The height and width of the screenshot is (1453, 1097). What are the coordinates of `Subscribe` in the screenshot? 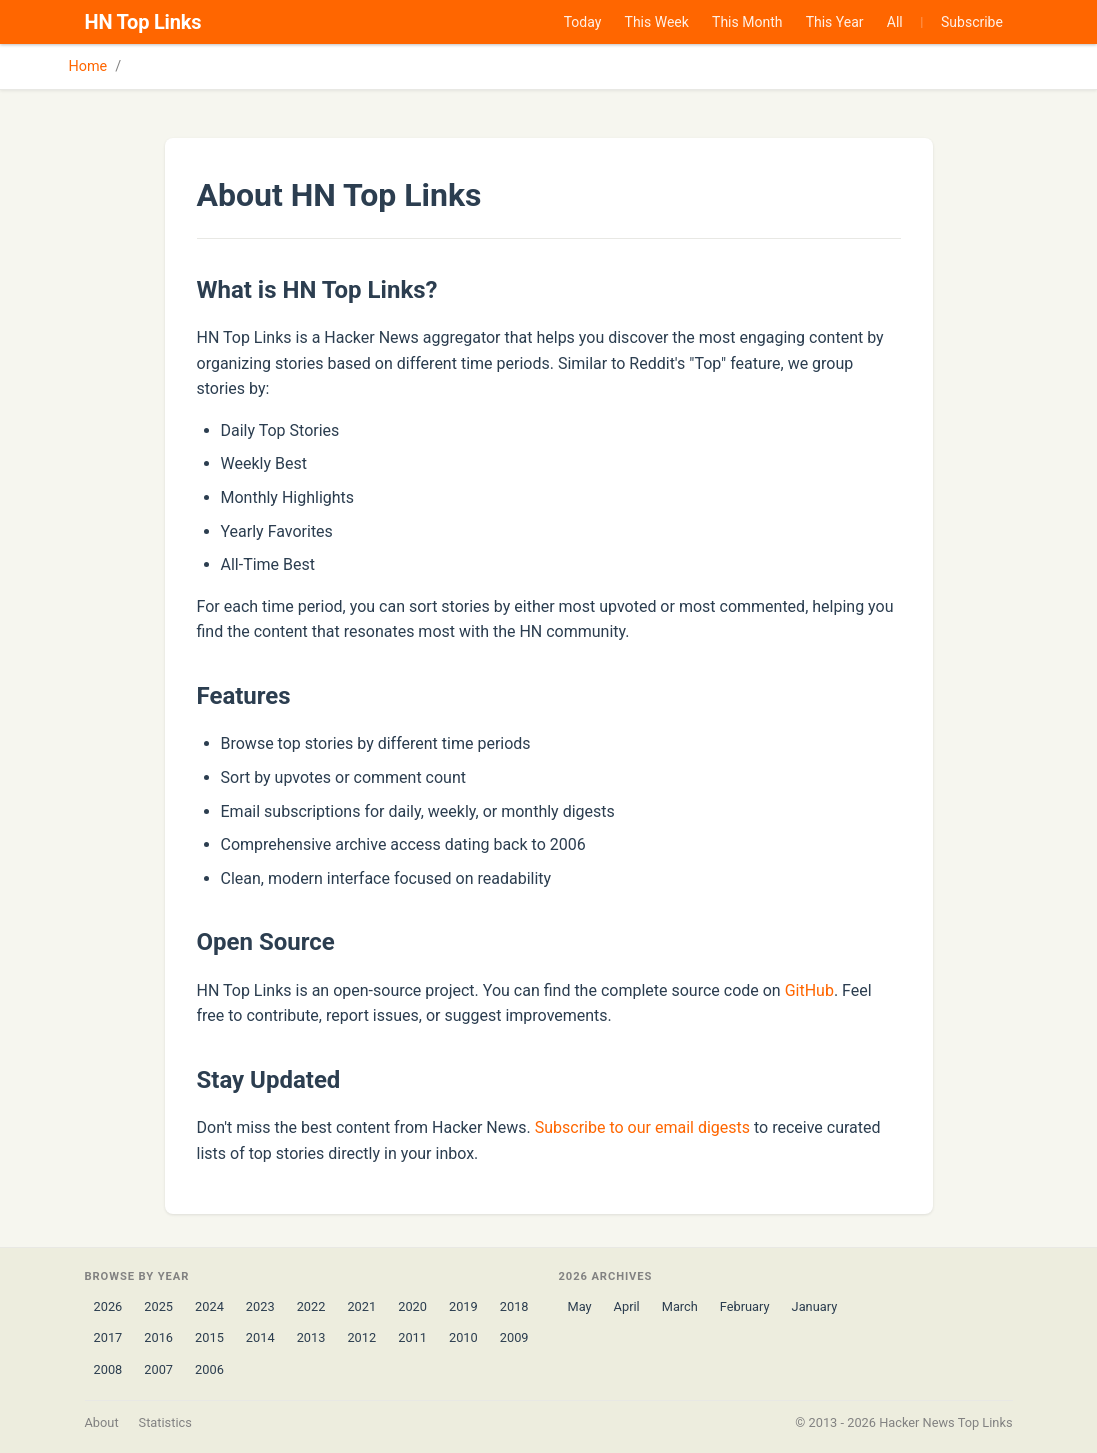 It's located at (972, 22).